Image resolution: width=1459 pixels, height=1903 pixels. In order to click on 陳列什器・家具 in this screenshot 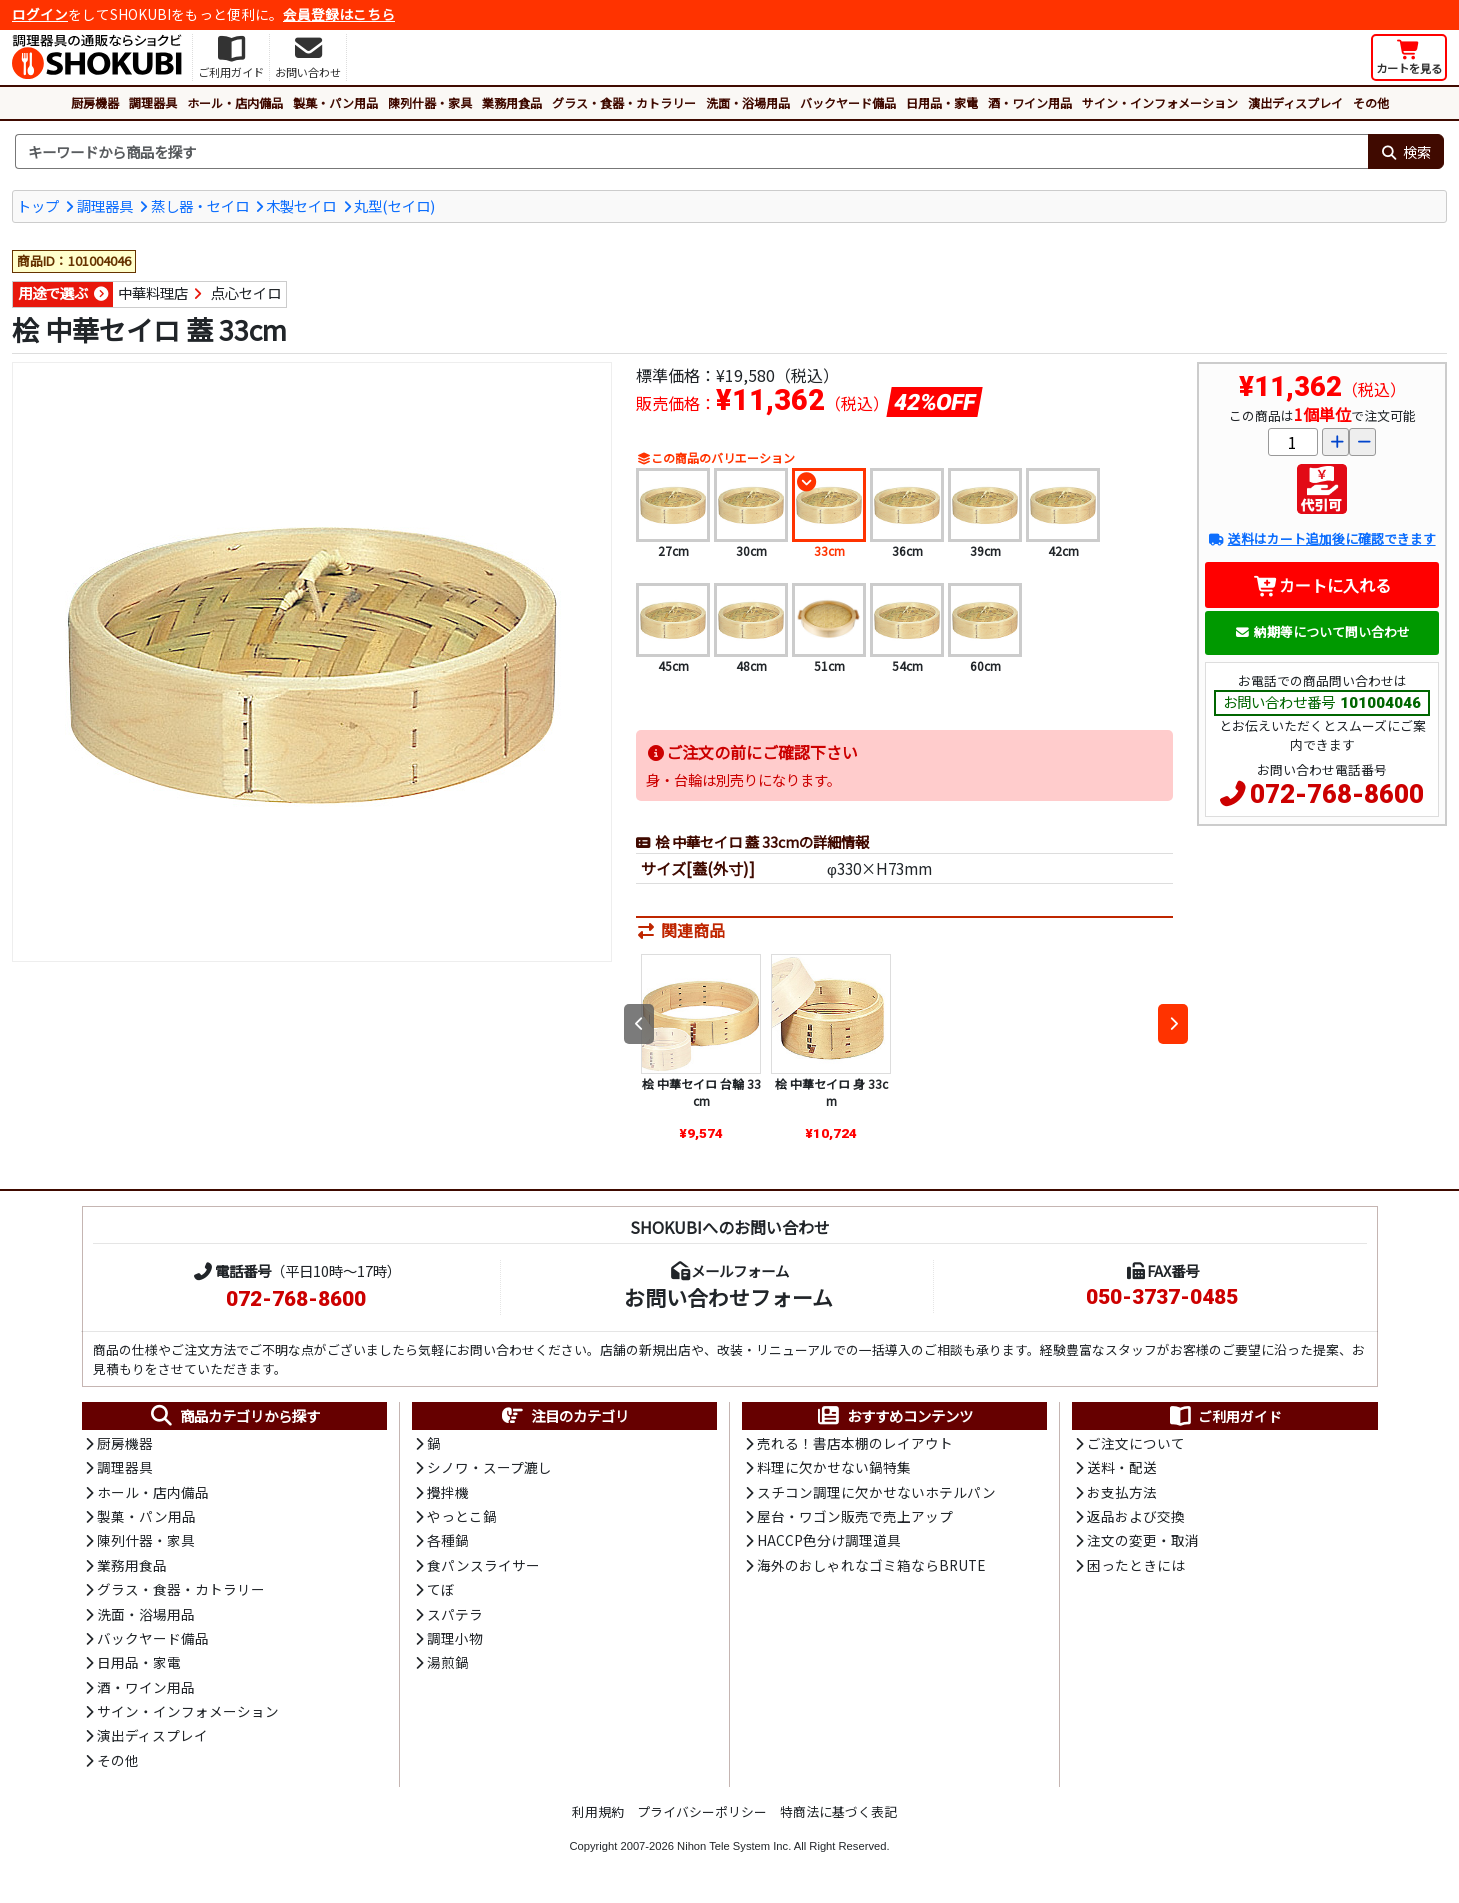, I will do `click(430, 102)`.